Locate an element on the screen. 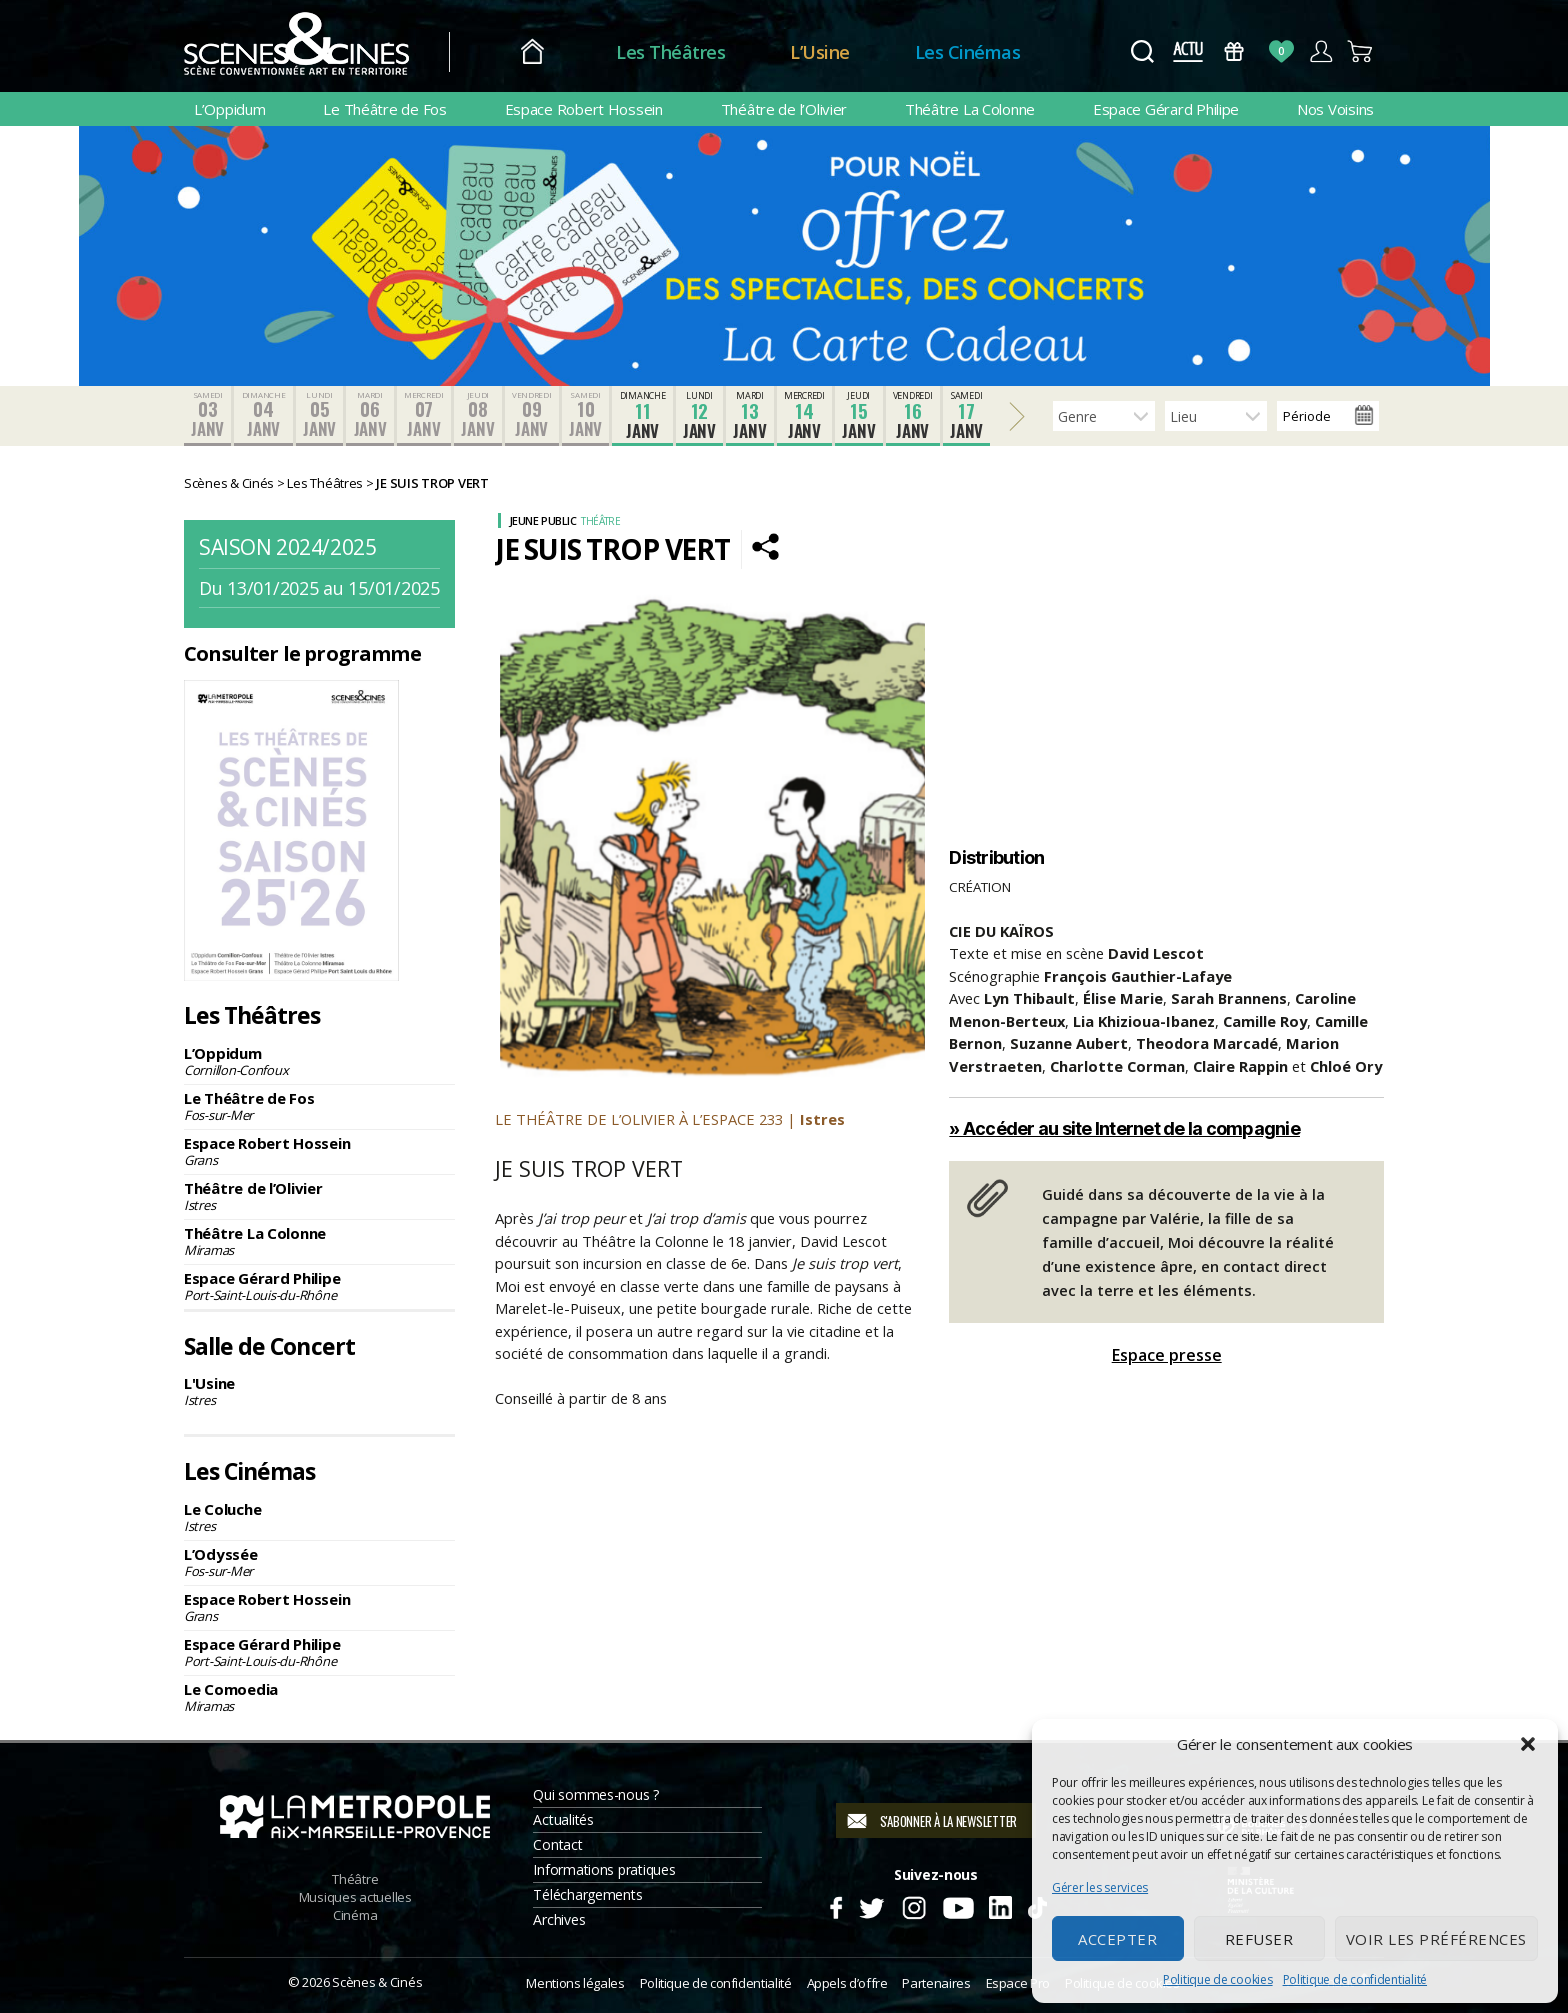 This screenshot has height=2013, width=1568. L'Usine is located at coordinates (319, 1391).